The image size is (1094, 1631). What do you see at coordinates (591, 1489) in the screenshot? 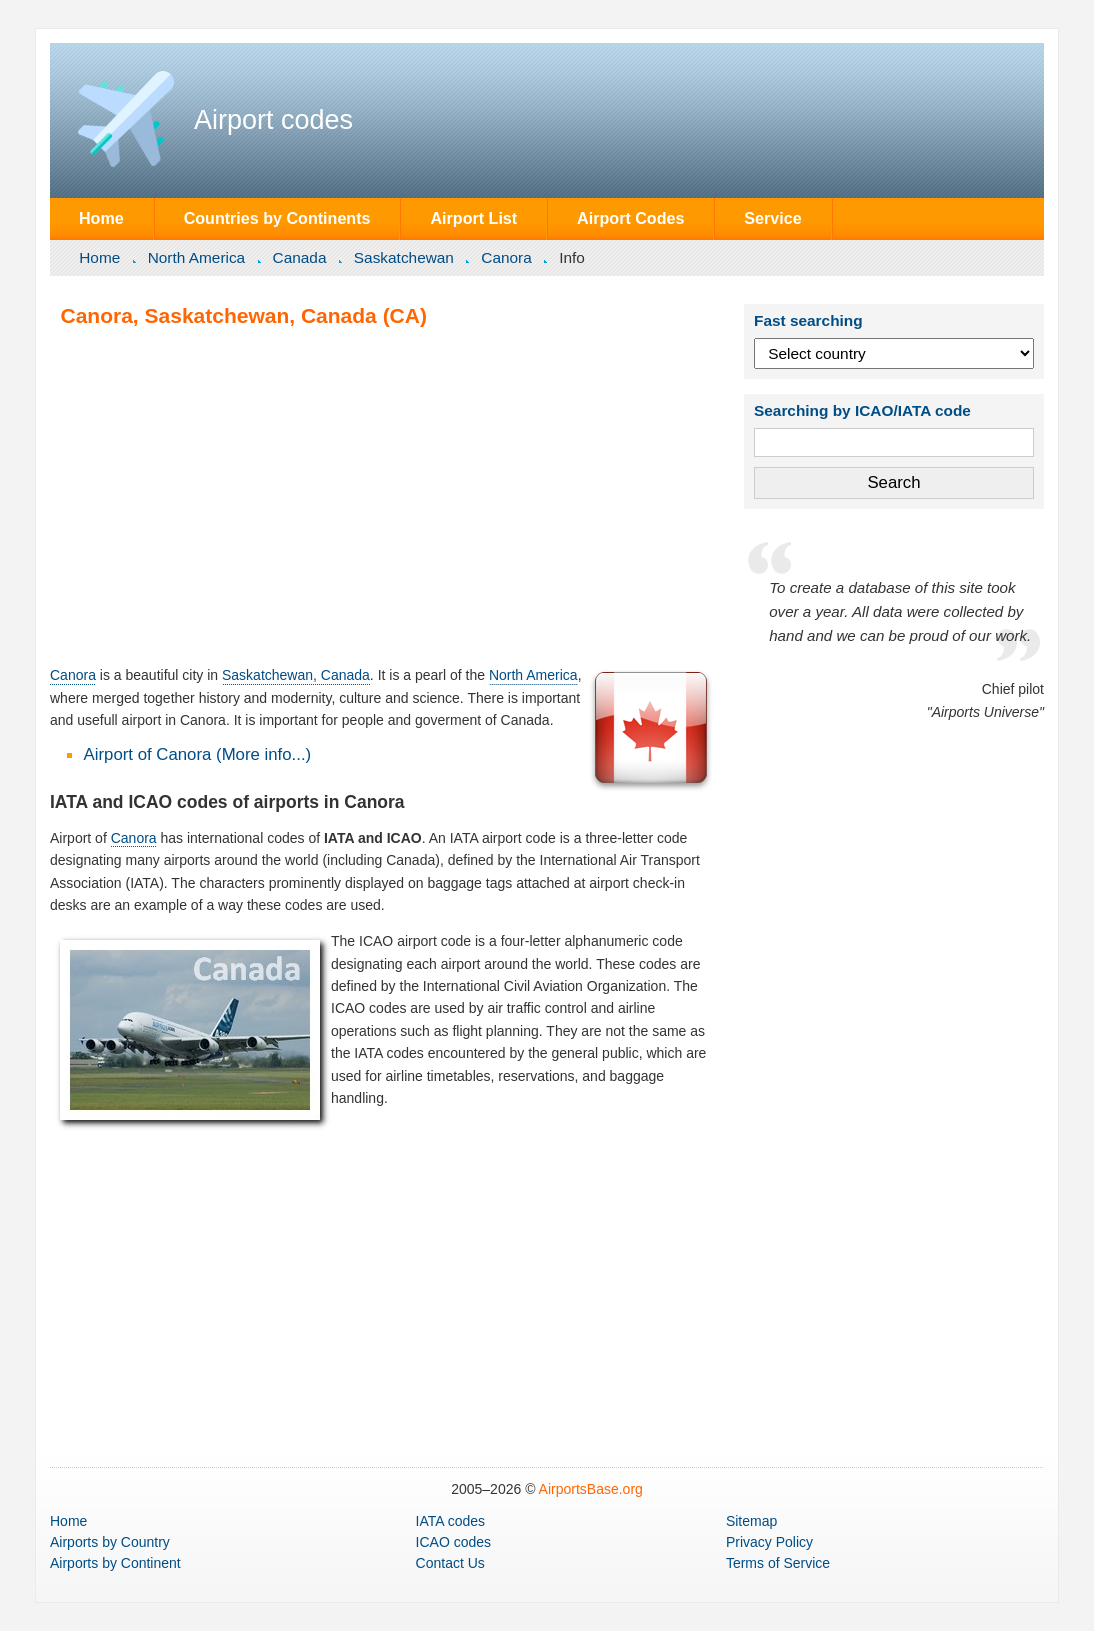
I see `AirportsBase.org` at bounding box center [591, 1489].